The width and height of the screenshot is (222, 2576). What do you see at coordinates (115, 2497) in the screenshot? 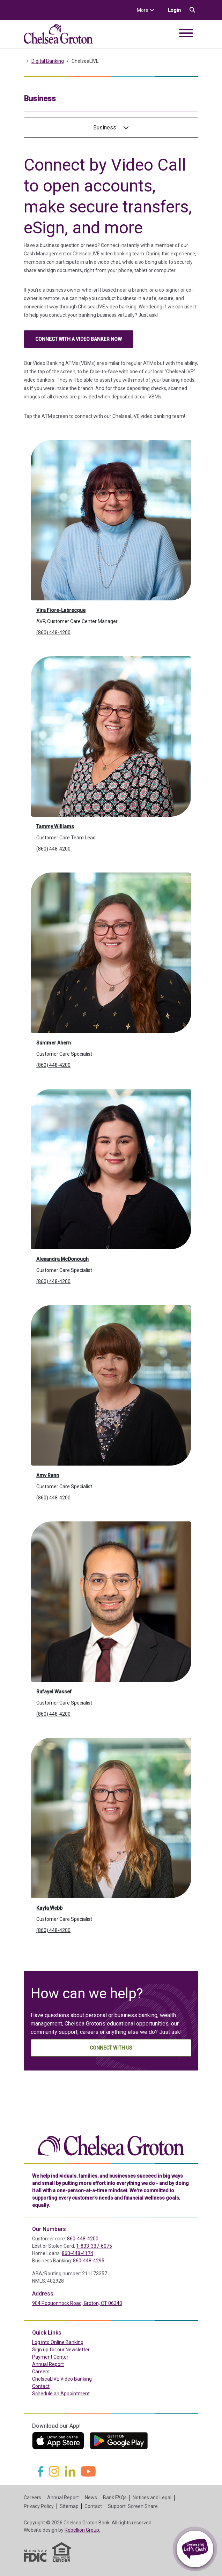
I see `Bank FAQs` at bounding box center [115, 2497].